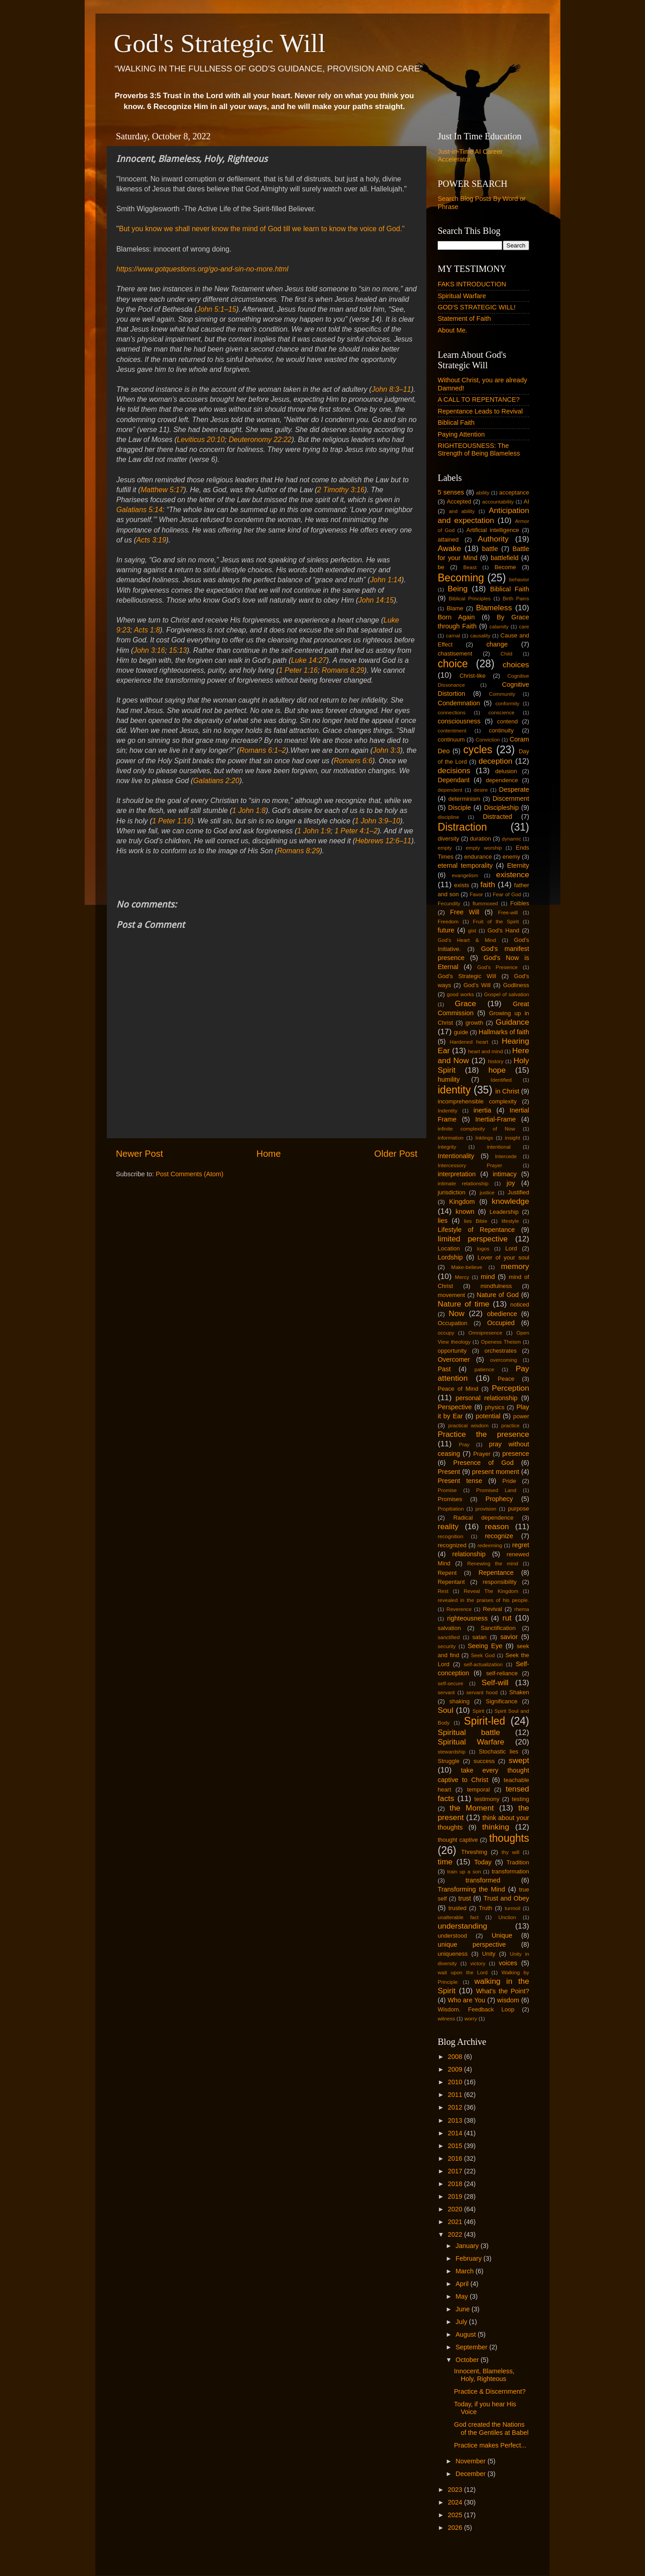 Image resolution: width=645 pixels, height=2576 pixels. What do you see at coordinates (456, 2183) in the screenshot?
I see `2018` at bounding box center [456, 2183].